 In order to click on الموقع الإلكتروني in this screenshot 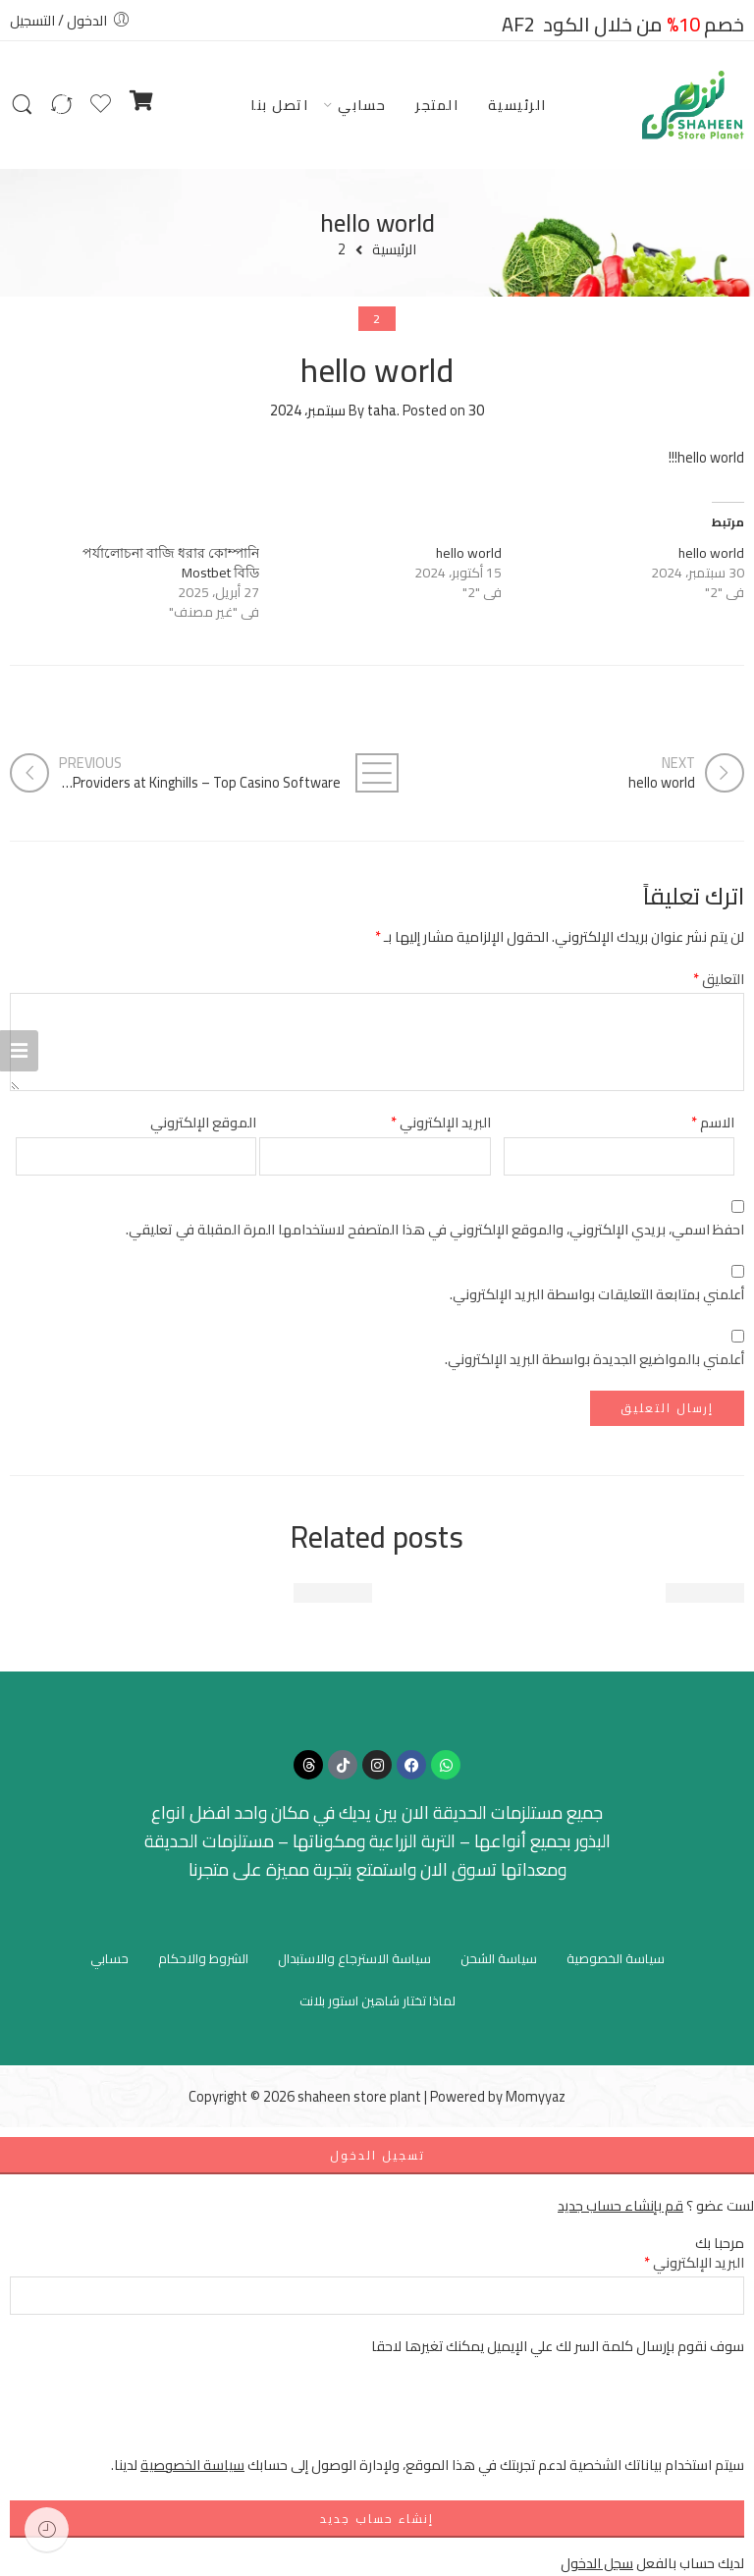, I will do `click(203, 1122)`.